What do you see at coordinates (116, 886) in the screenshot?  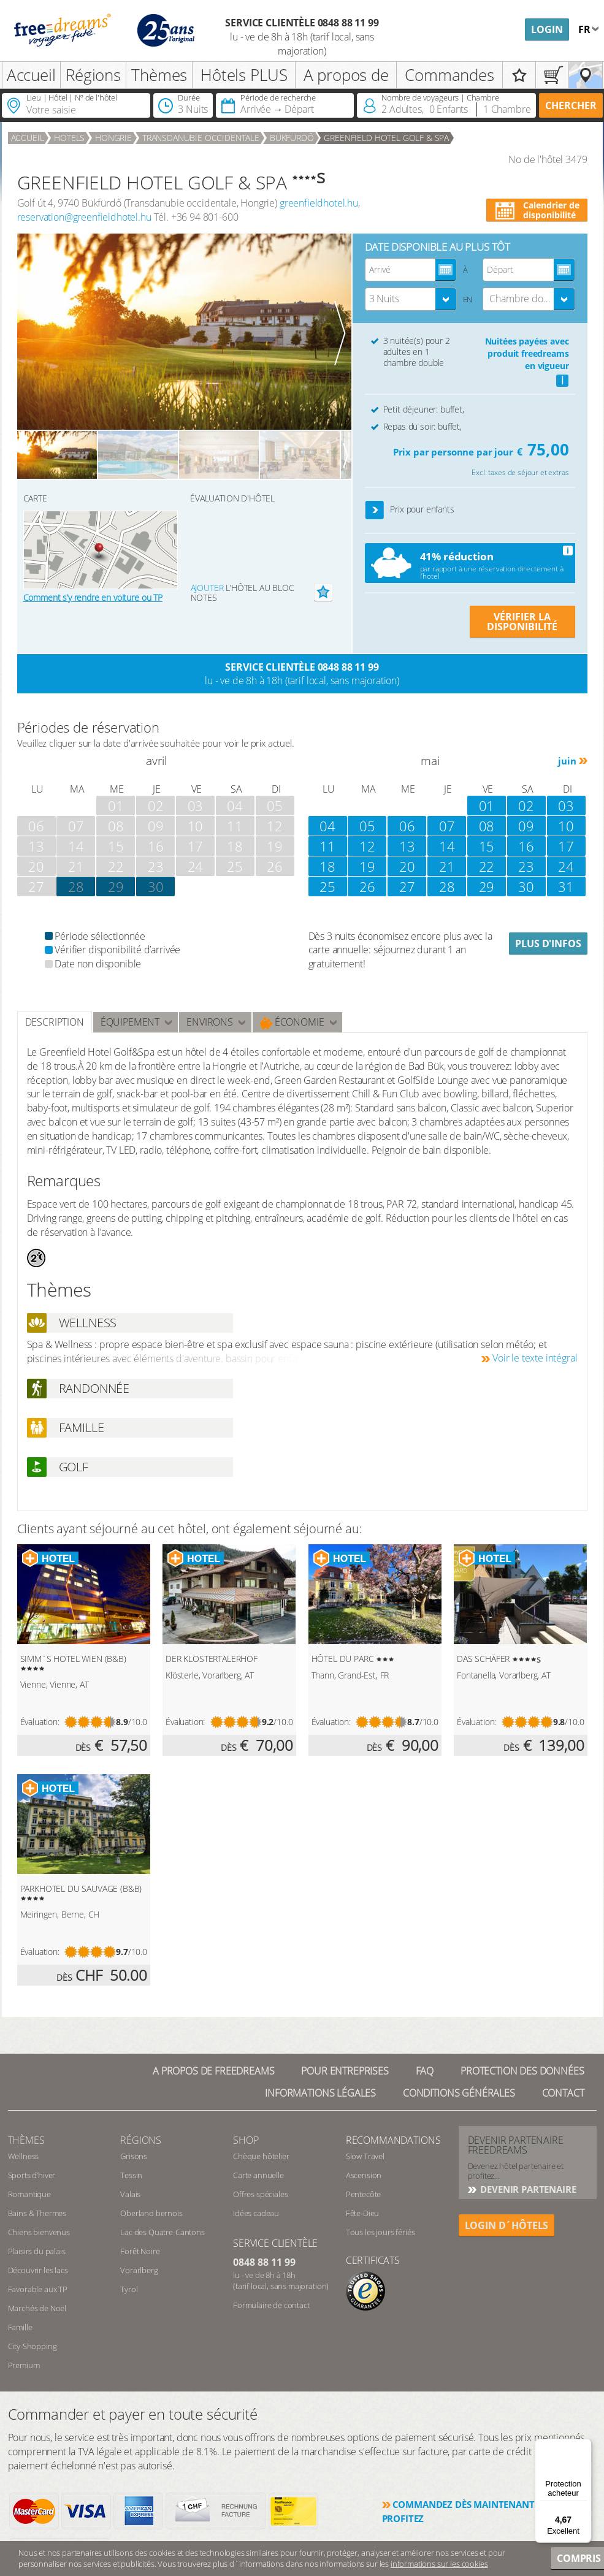 I see `29` at bounding box center [116, 886].